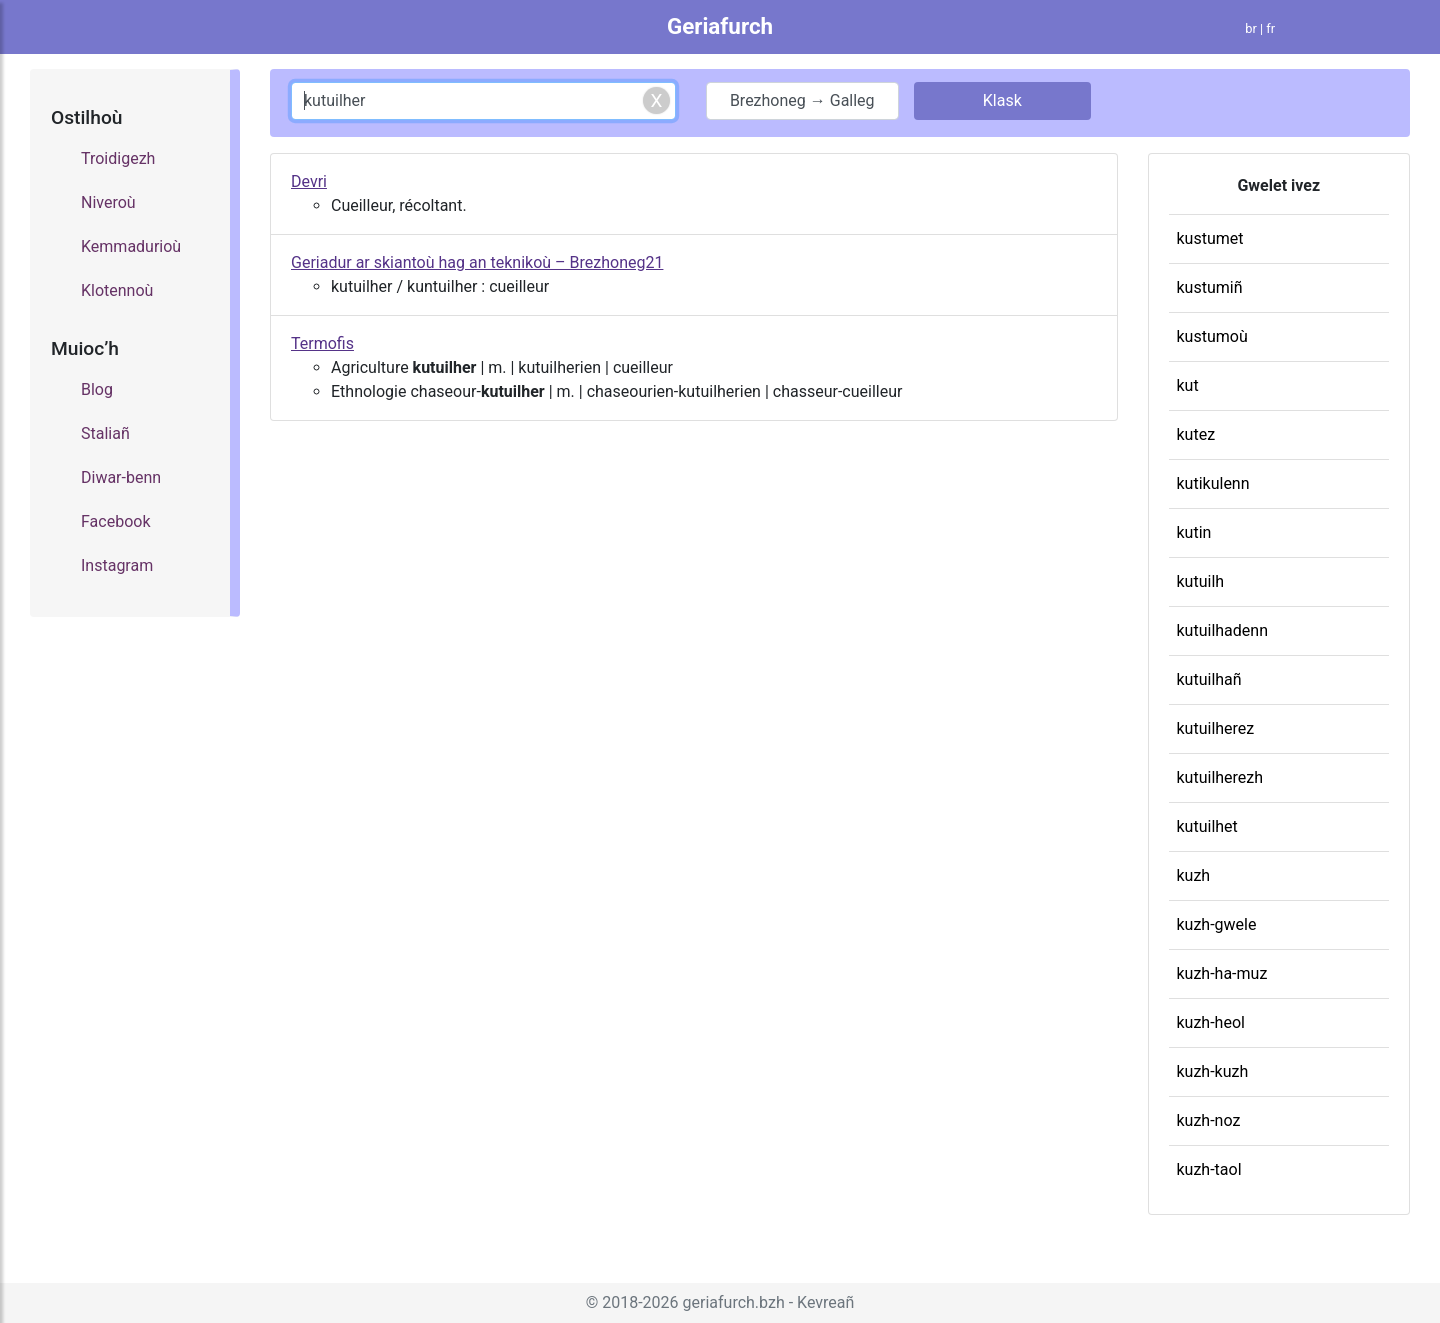 The image size is (1440, 1323). Describe the element at coordinates (1194, 875) in the screenshot. I see `kuzh` at that location.